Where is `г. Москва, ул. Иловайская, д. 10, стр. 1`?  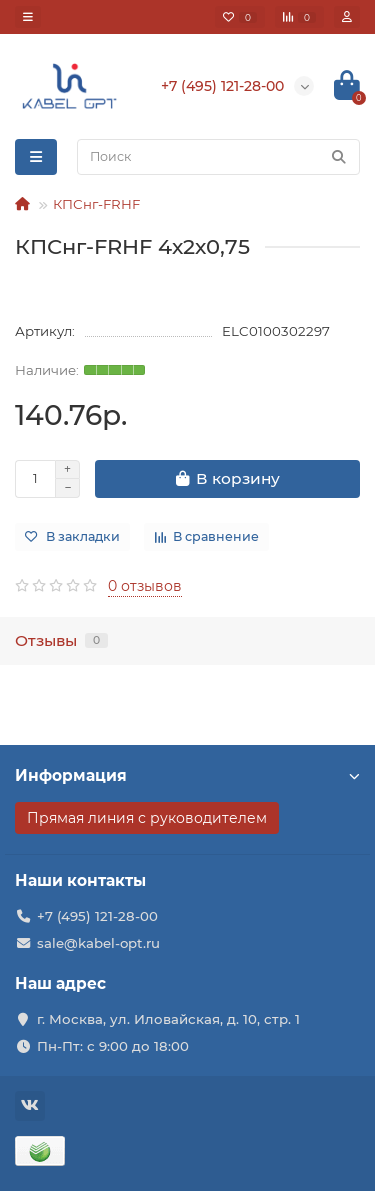
г. Москва, ул. Иловайская, д. 10, стр. 1 is located at coordinates (168, 1019).